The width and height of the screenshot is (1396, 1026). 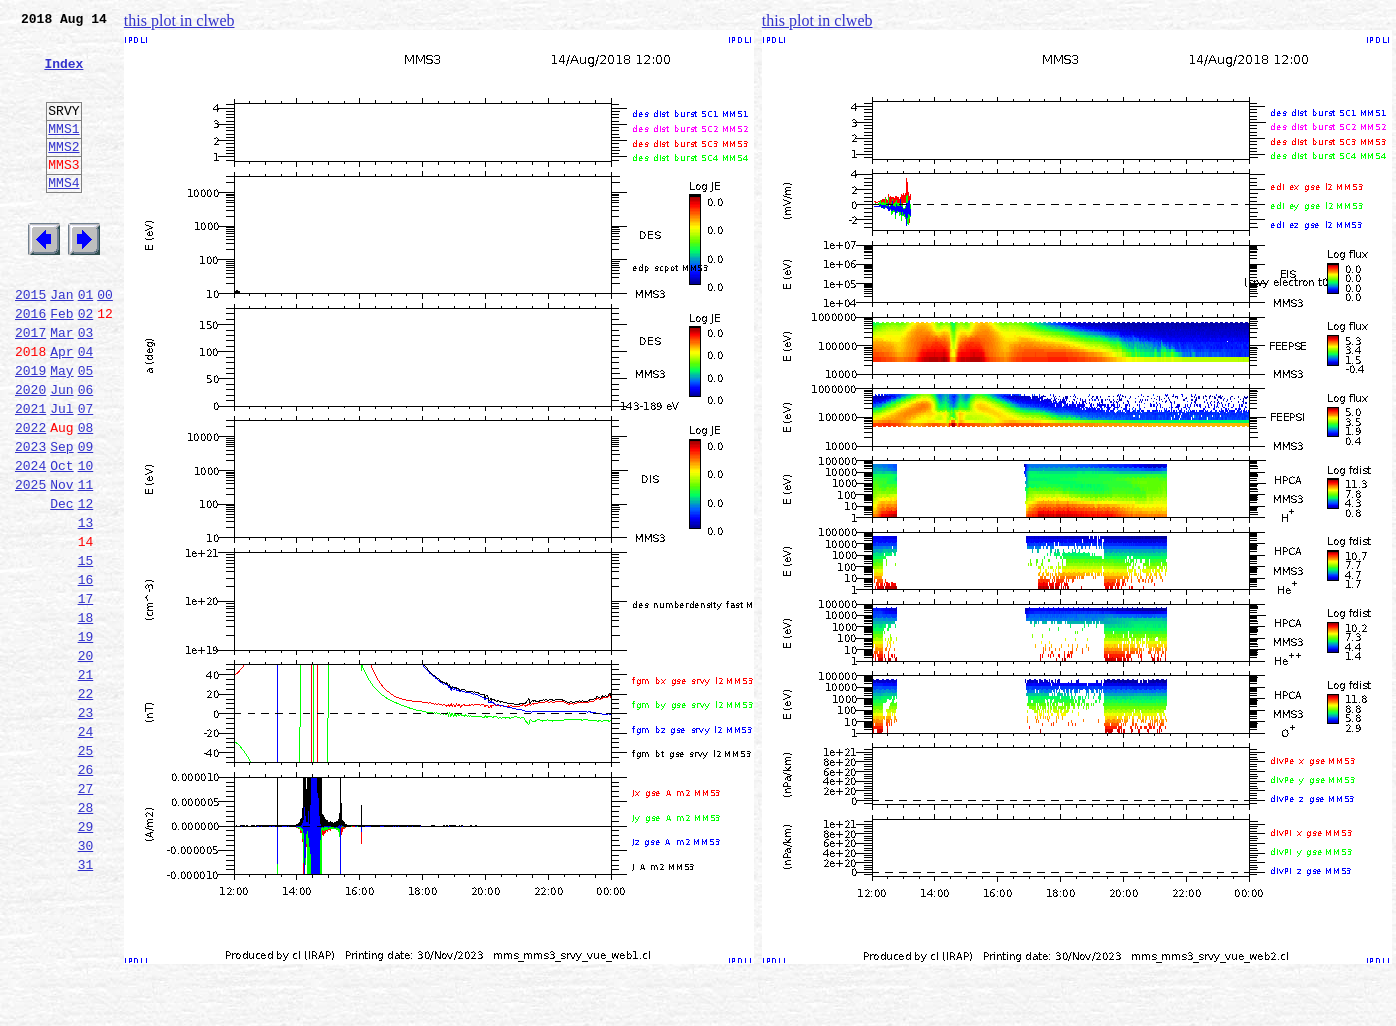 I want to click on 19, so click(x=86, y=738).